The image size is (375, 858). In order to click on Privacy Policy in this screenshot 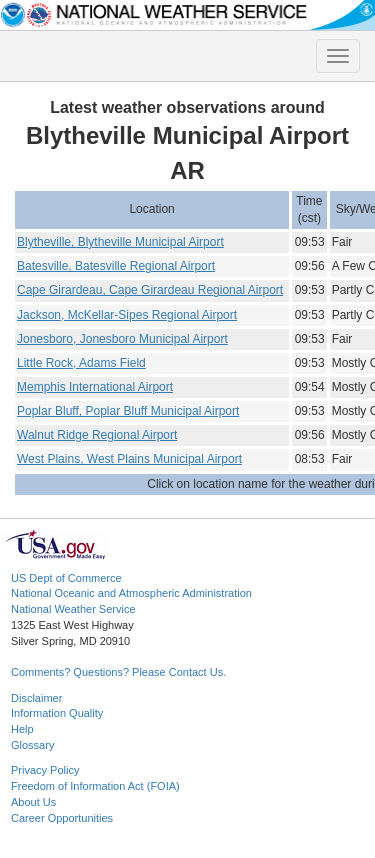, I will do `click(45, 770)`.